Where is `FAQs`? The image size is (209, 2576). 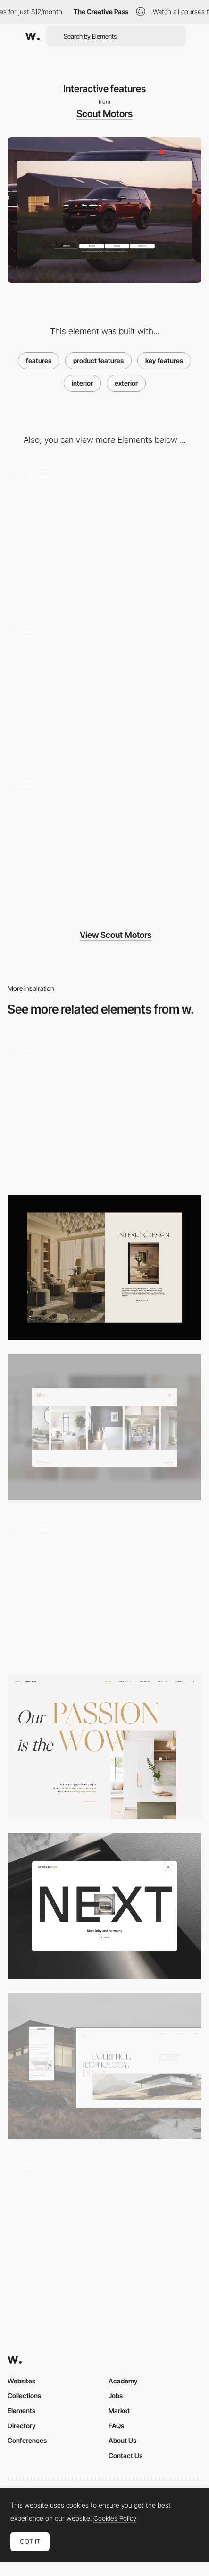 FAQs is located at coordinates (116, 2426).